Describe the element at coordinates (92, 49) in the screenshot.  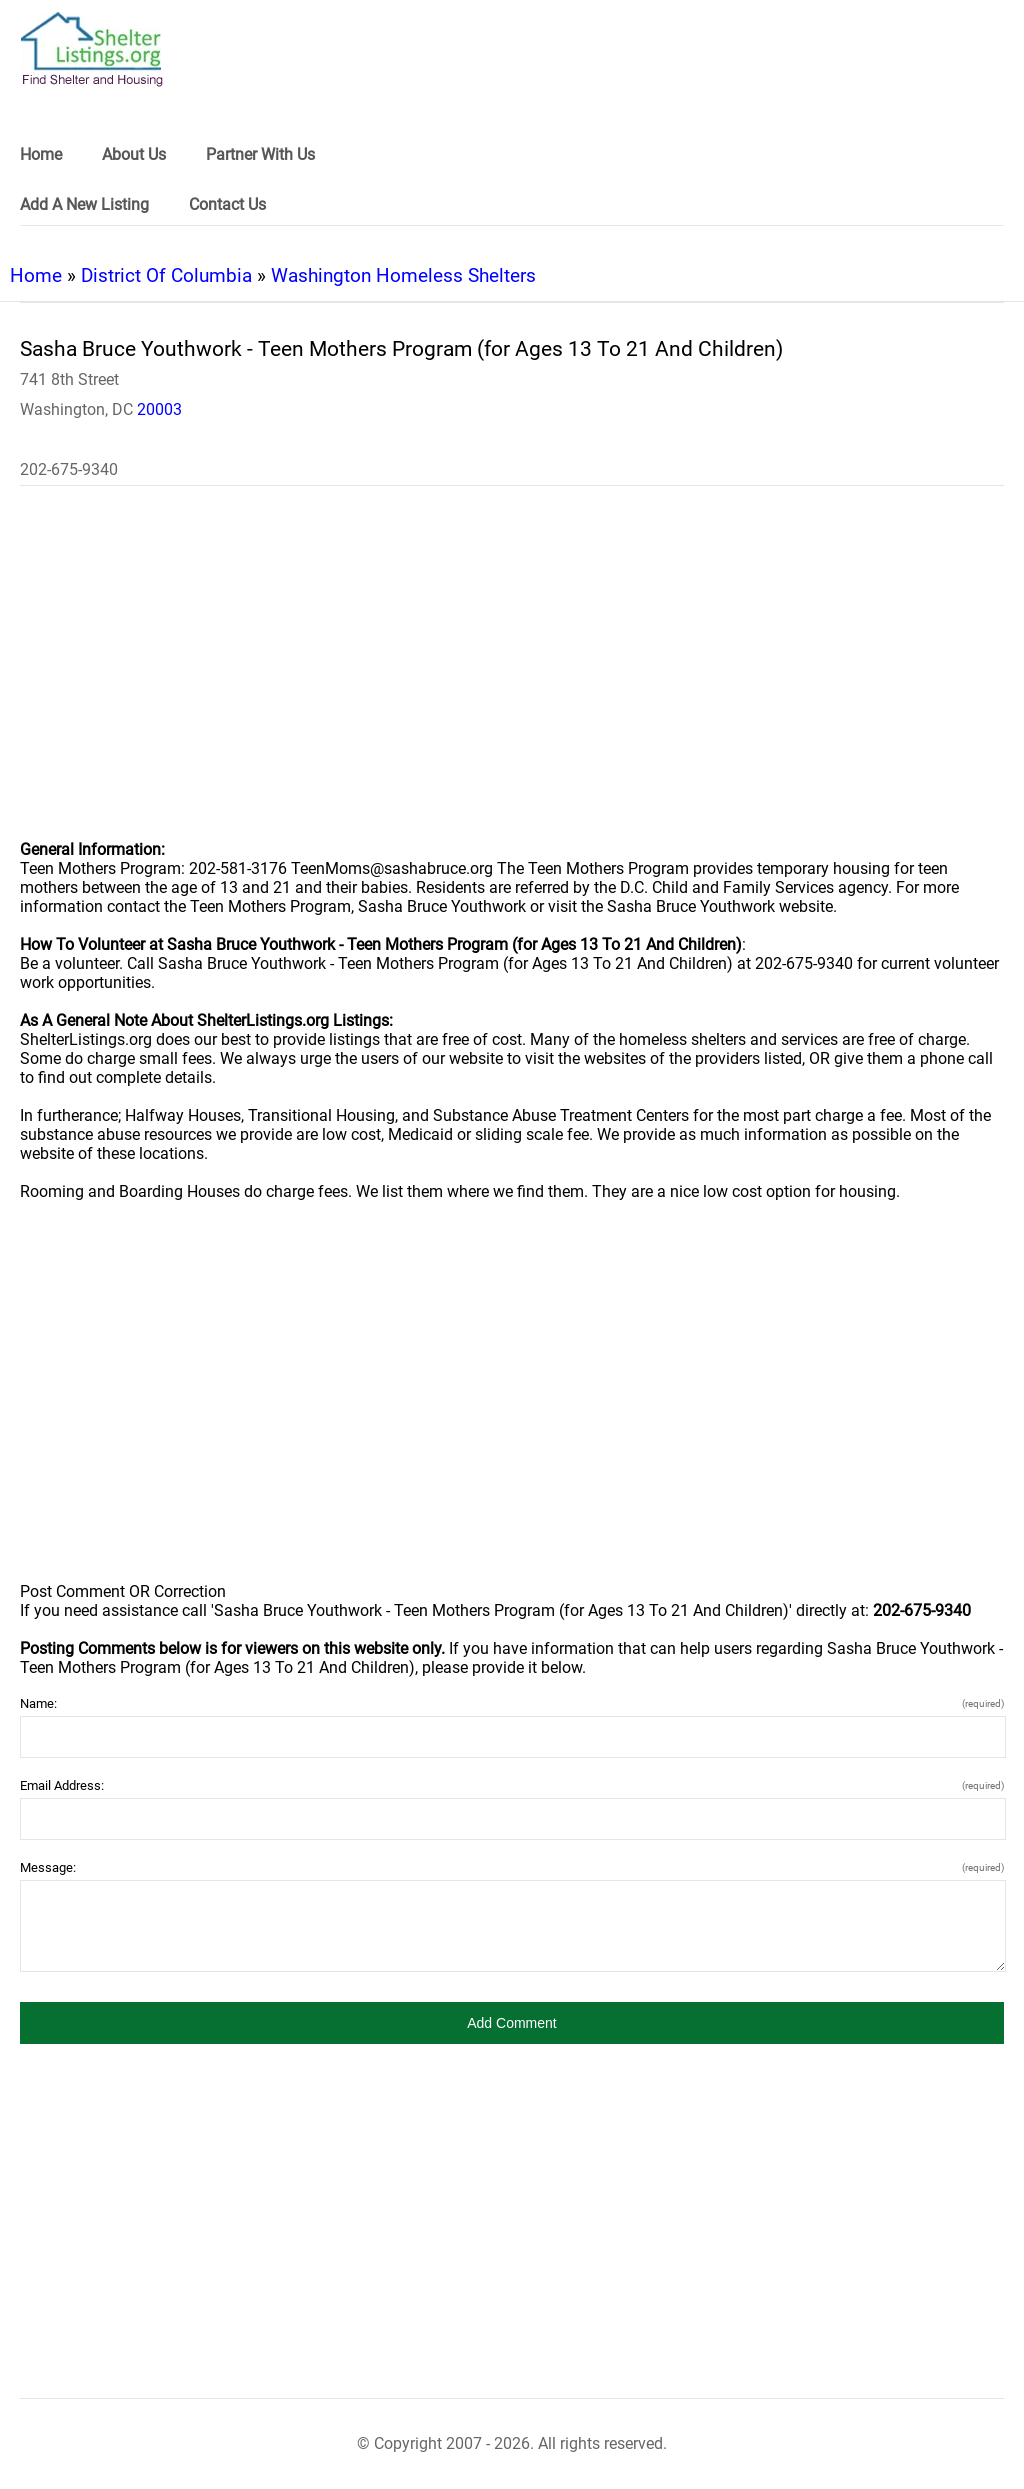
I see `[logo]` at that location.